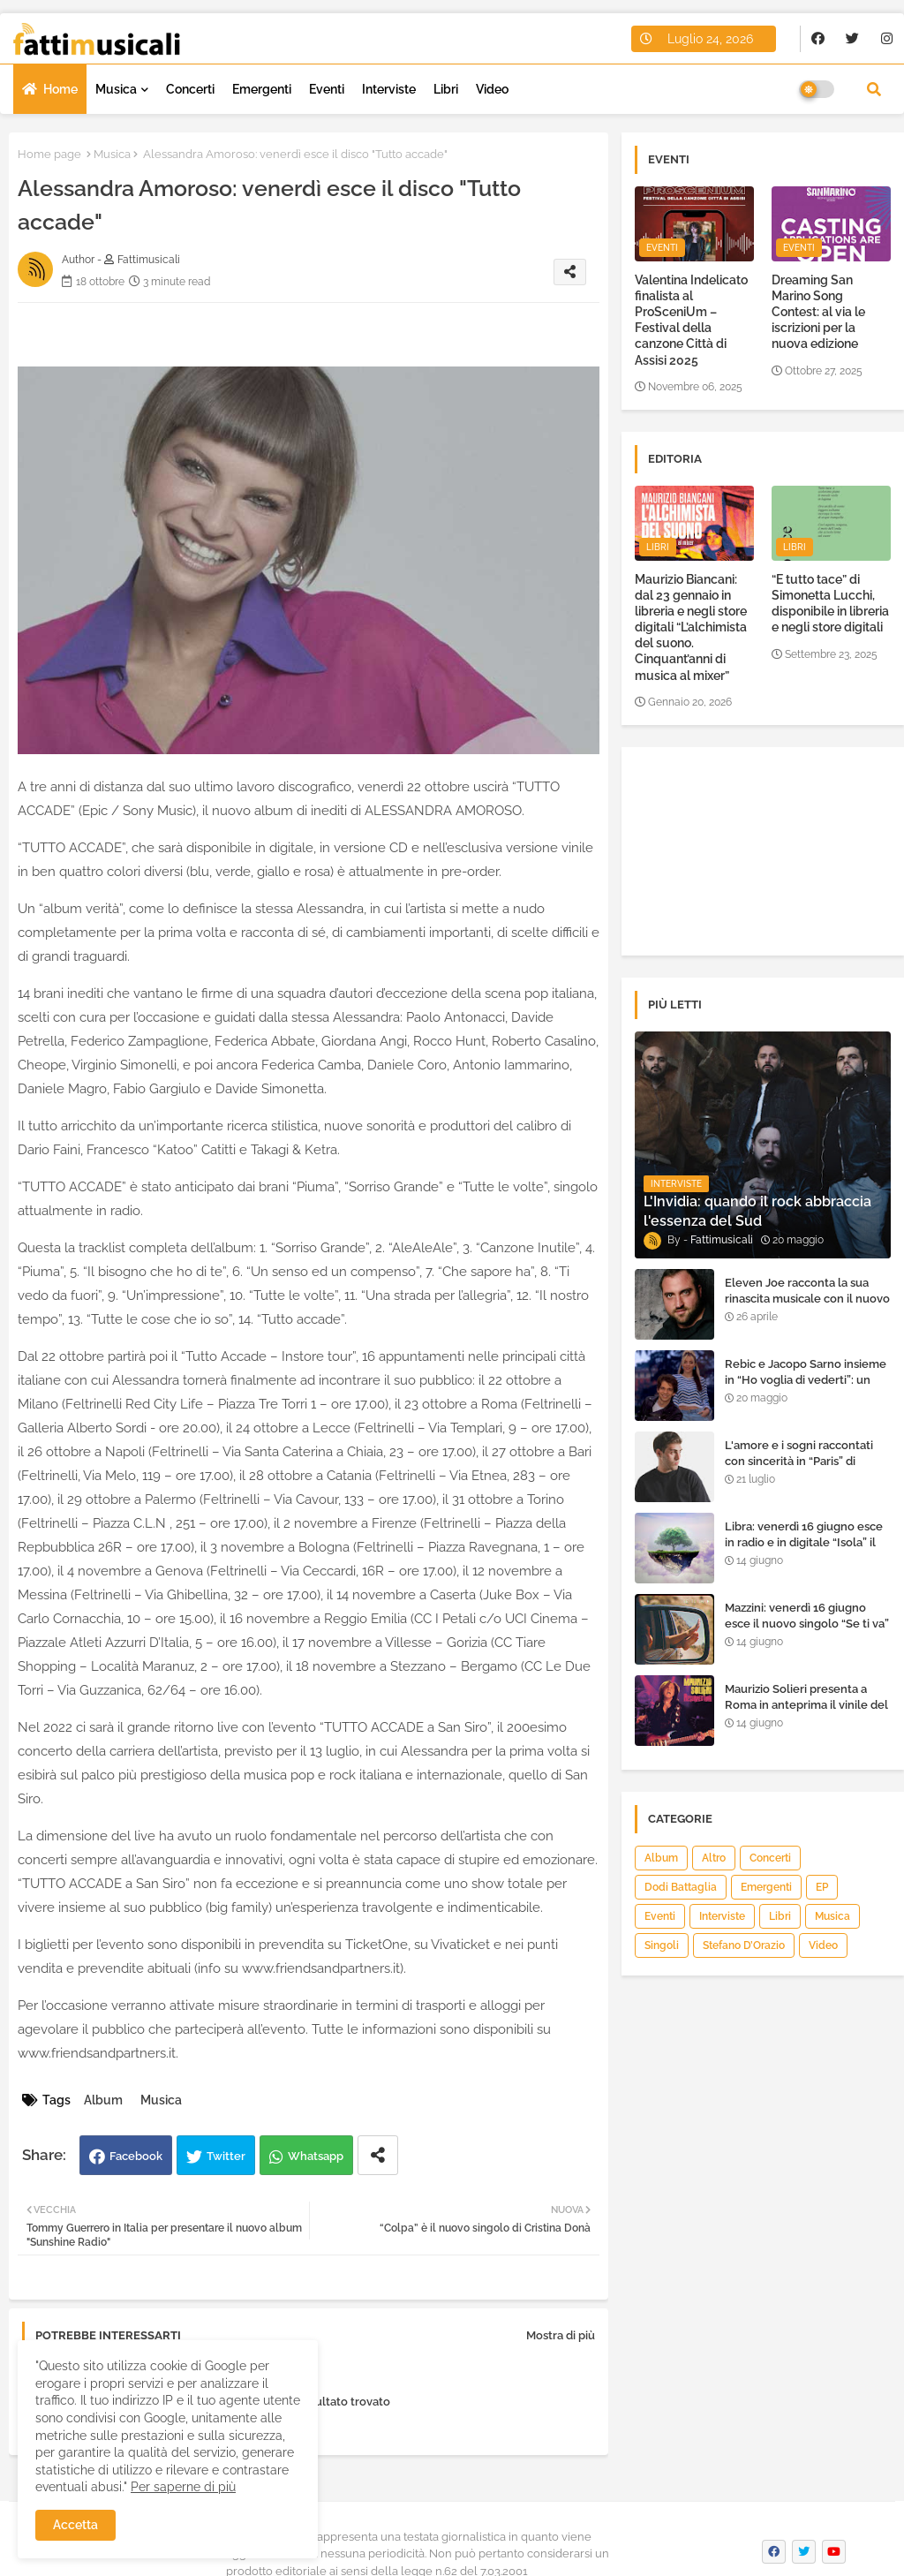  What do you see at coordinates (818, 312) in the screenshot?
I see `Dreaming San Marino Song Contest: al via le iscrizioni per la nuova edizione` at bounding box center [818, 312].